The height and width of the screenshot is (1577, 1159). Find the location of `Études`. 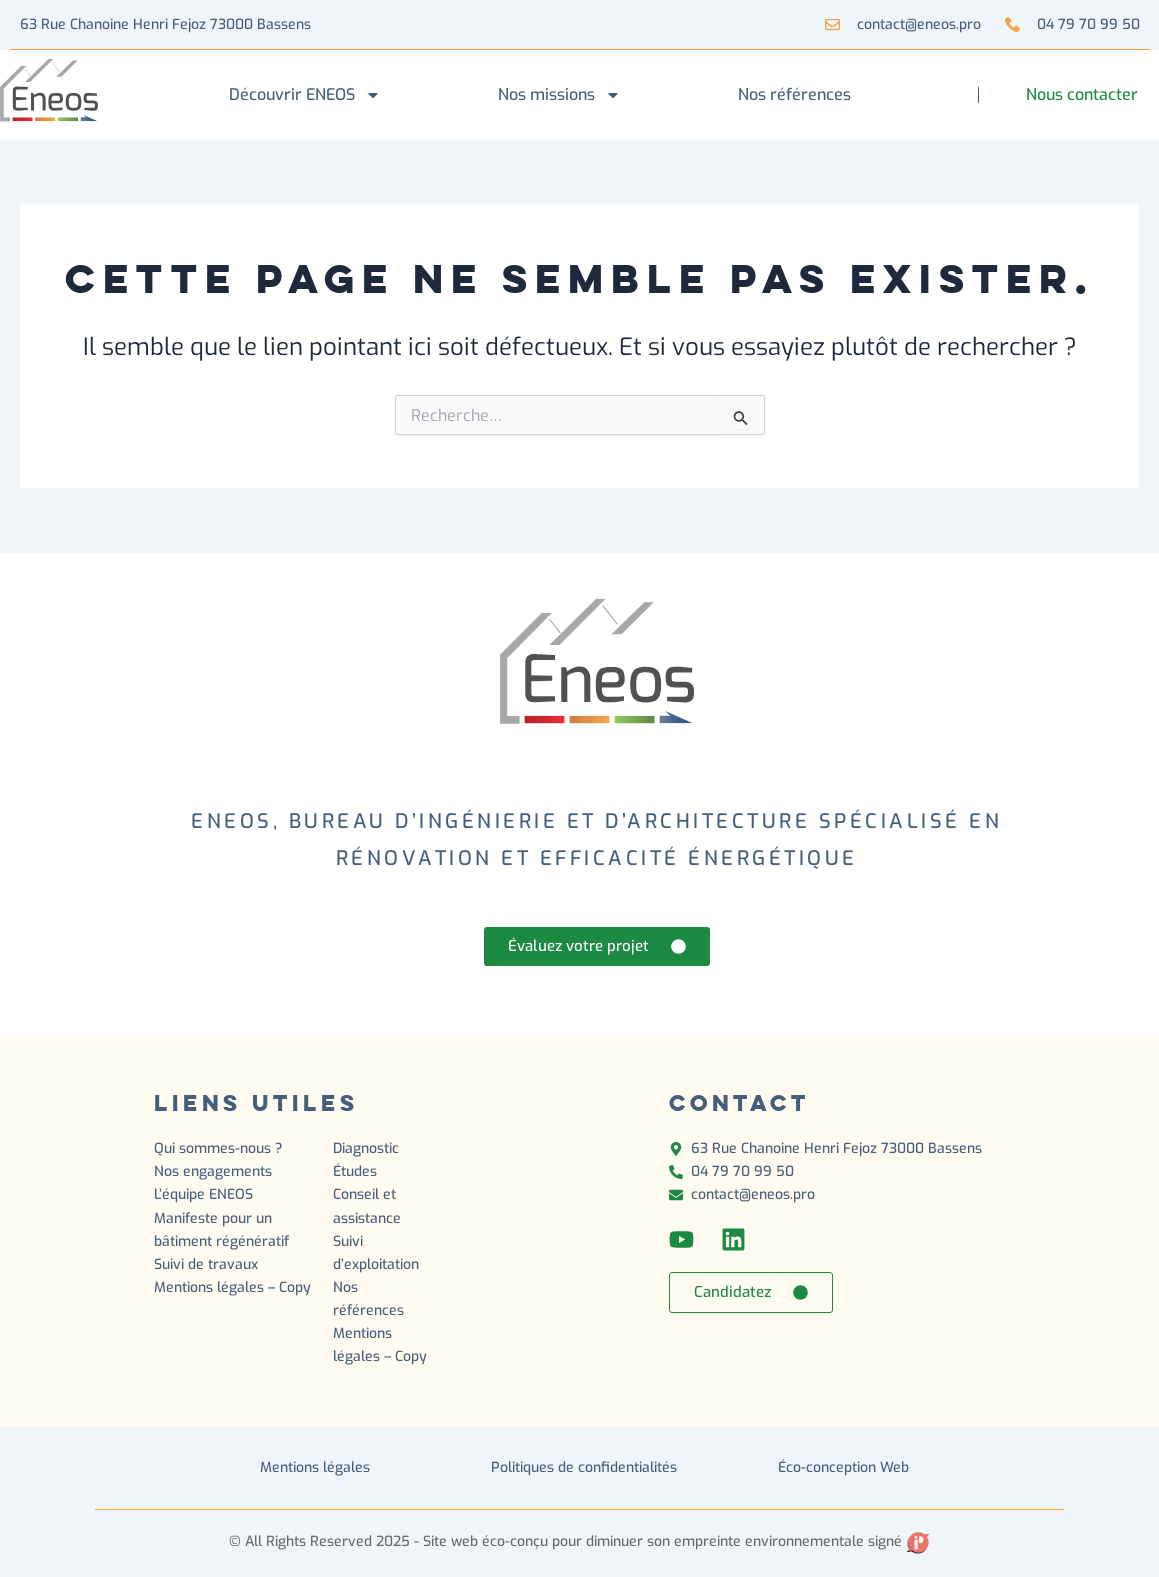

Études is located at coordinates (357, 1171).